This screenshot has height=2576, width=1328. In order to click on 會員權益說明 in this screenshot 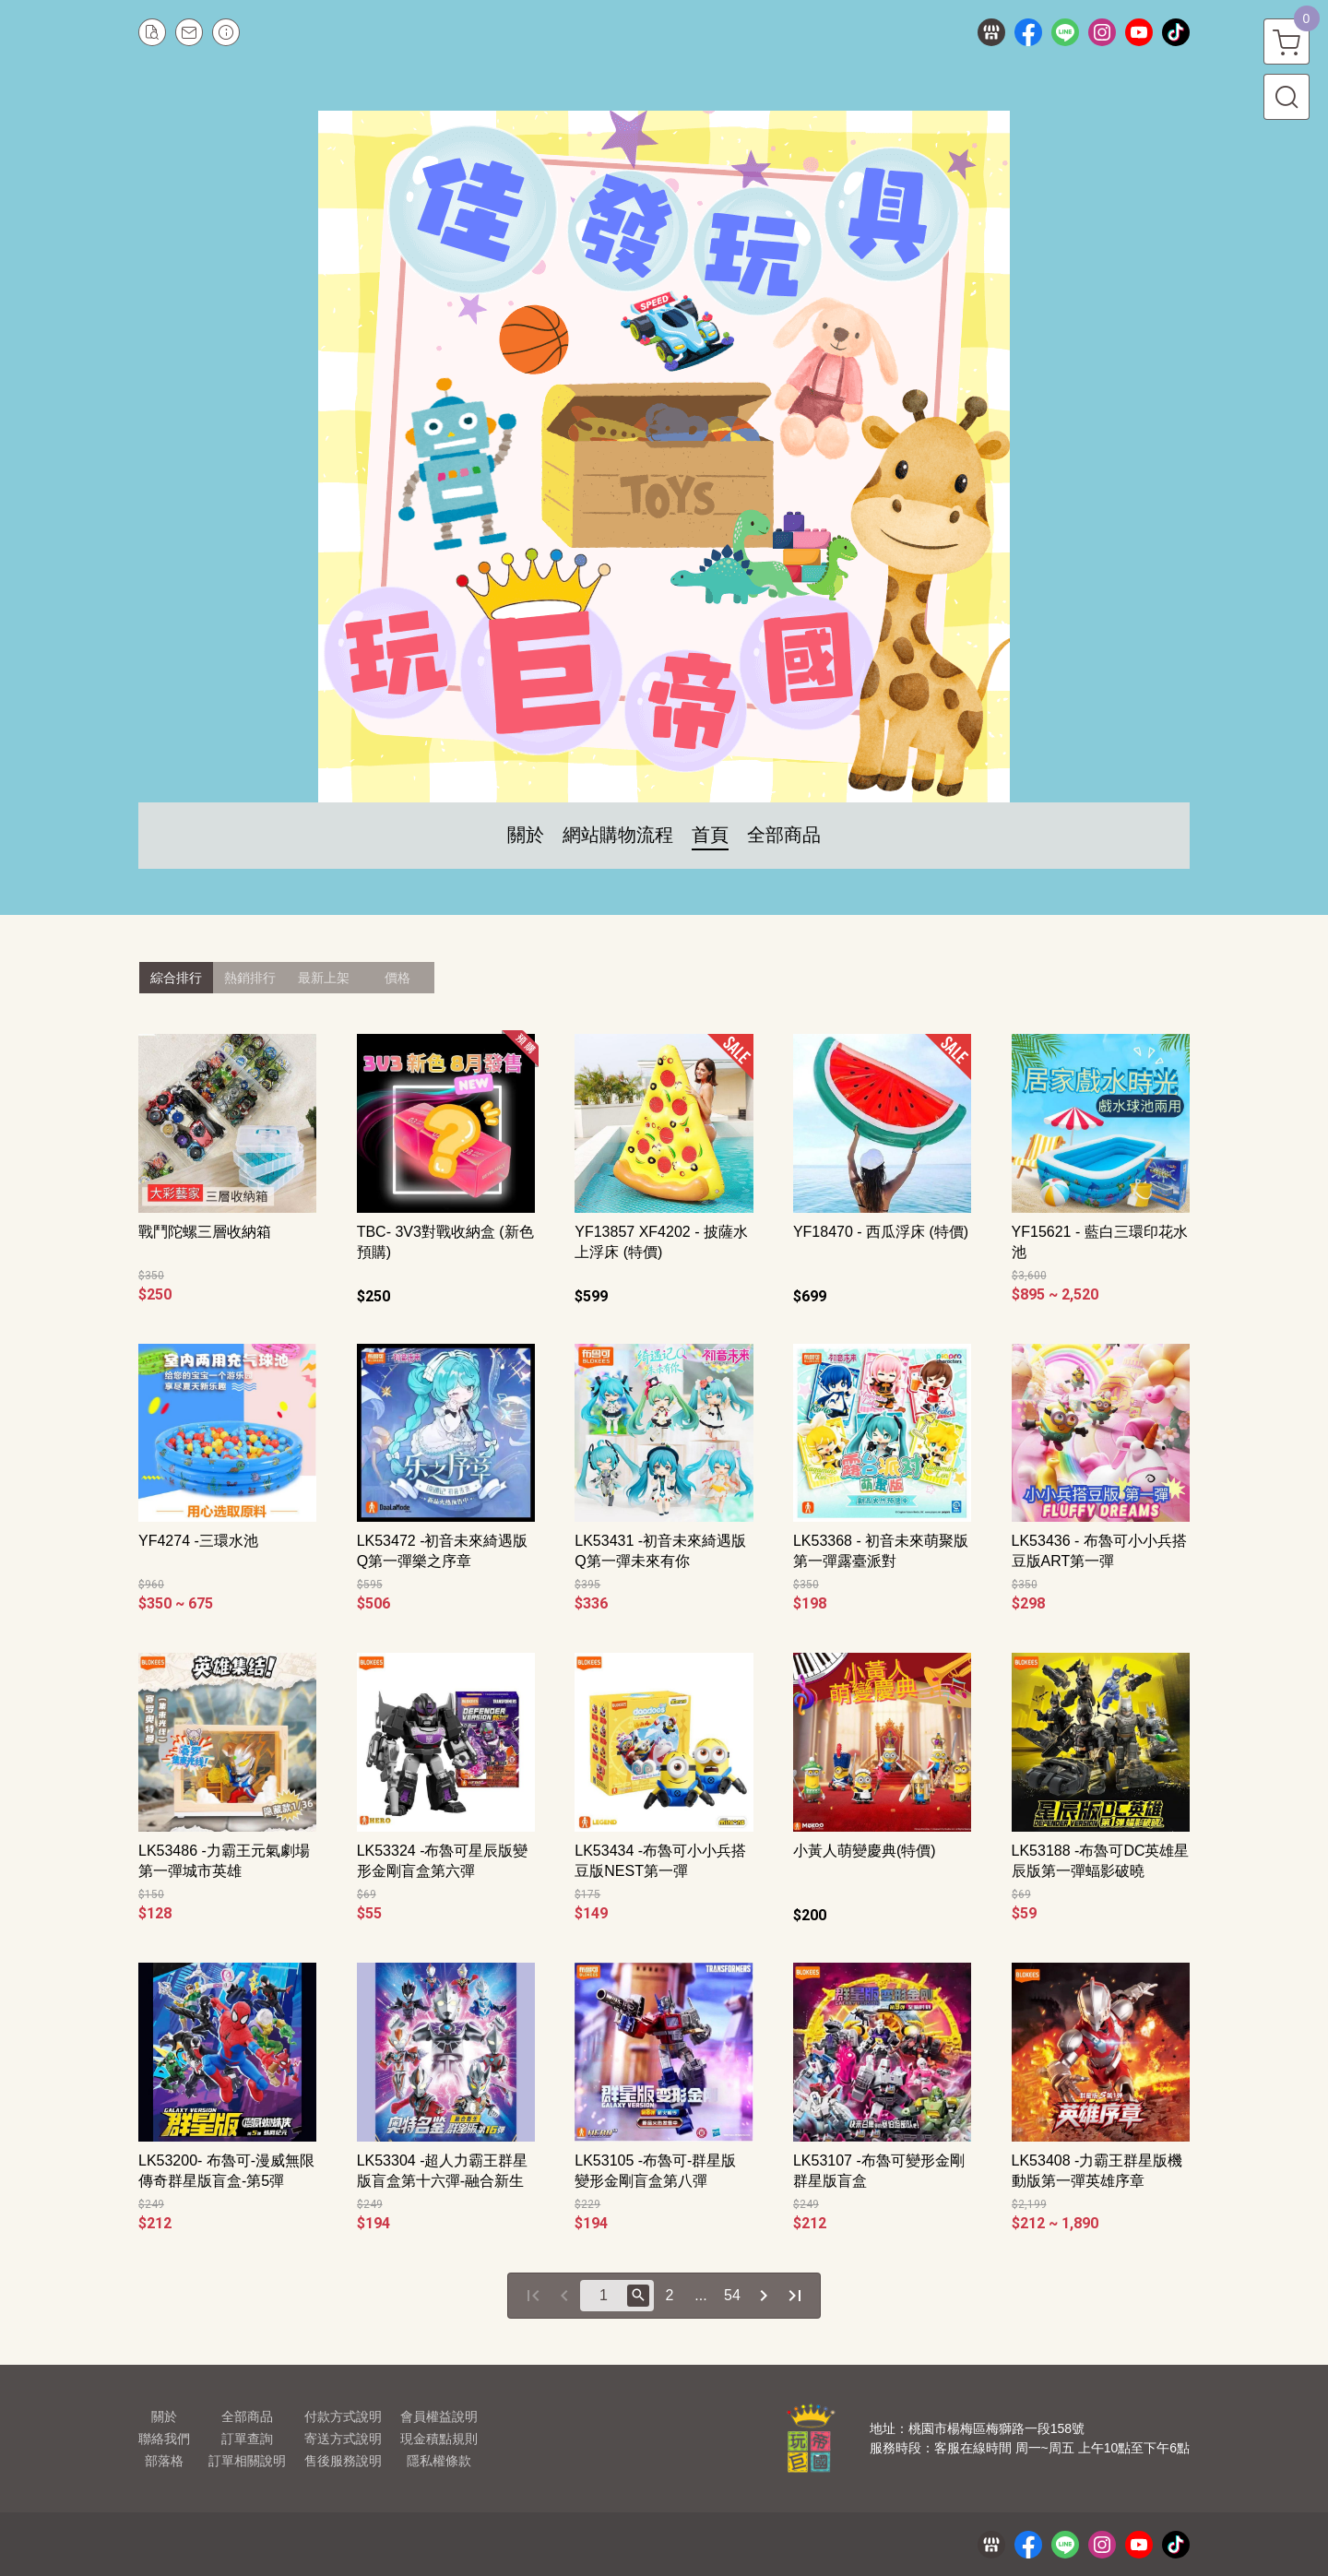, I will do `click(439, 2416)`.